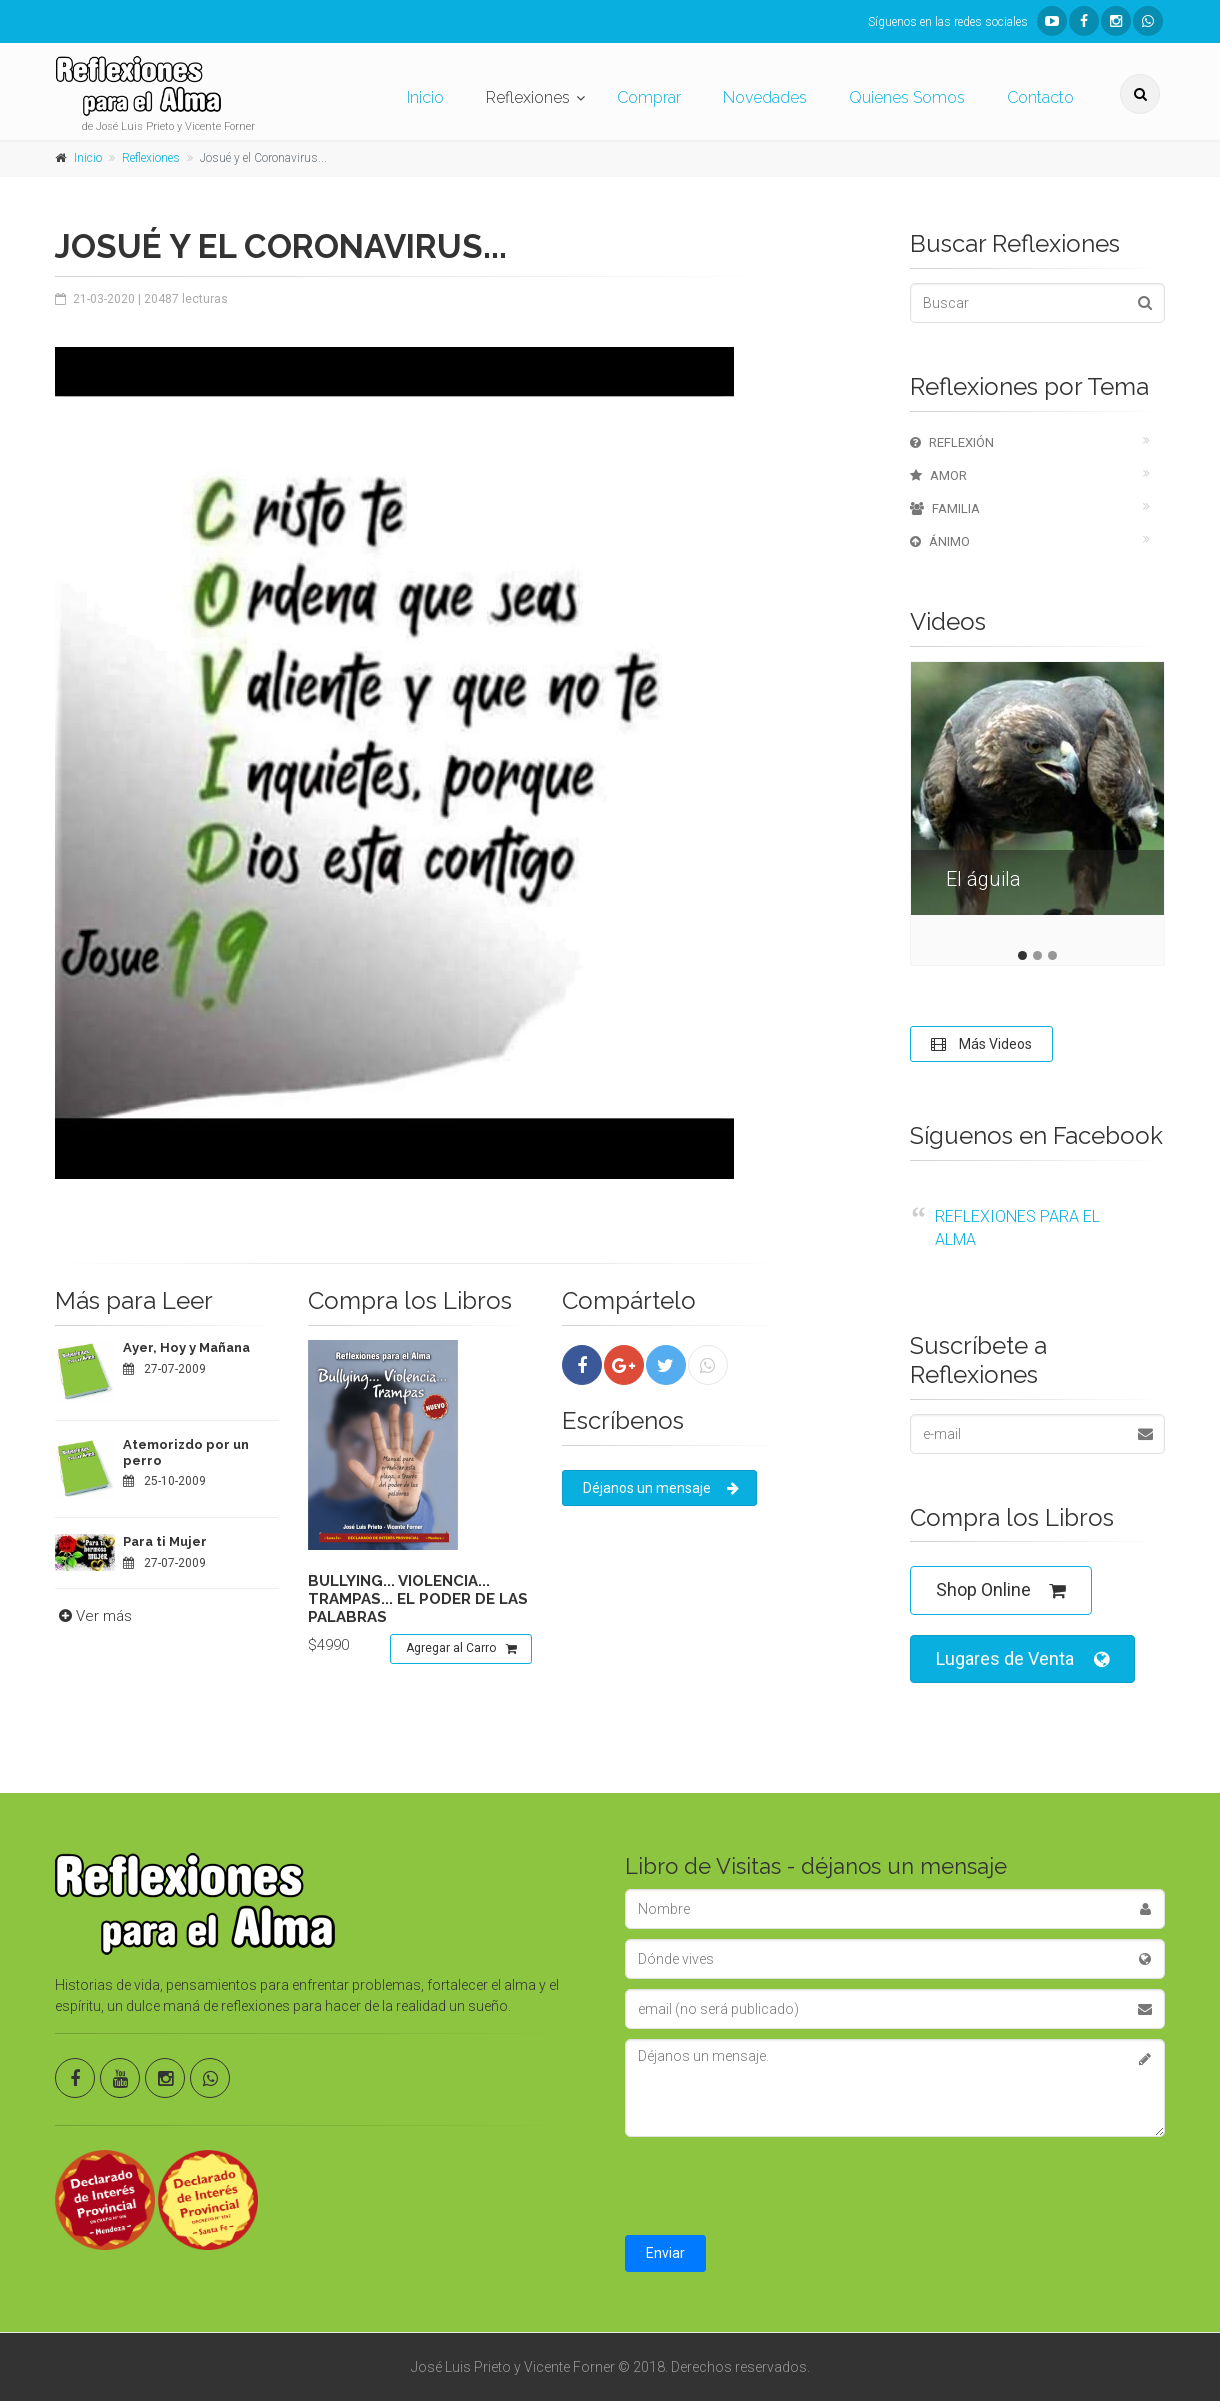 The width and height of the screenshot is (1220, 2401). Describe the element at coordinates (765, 97) in the screenshot. I see `Novedades` at that location.